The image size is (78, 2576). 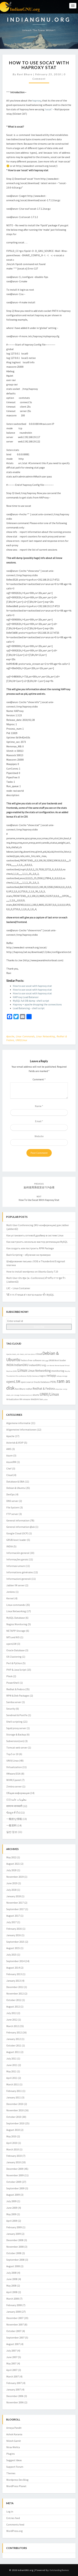 I want to click on March 2012, so click(x=12, y=2026).